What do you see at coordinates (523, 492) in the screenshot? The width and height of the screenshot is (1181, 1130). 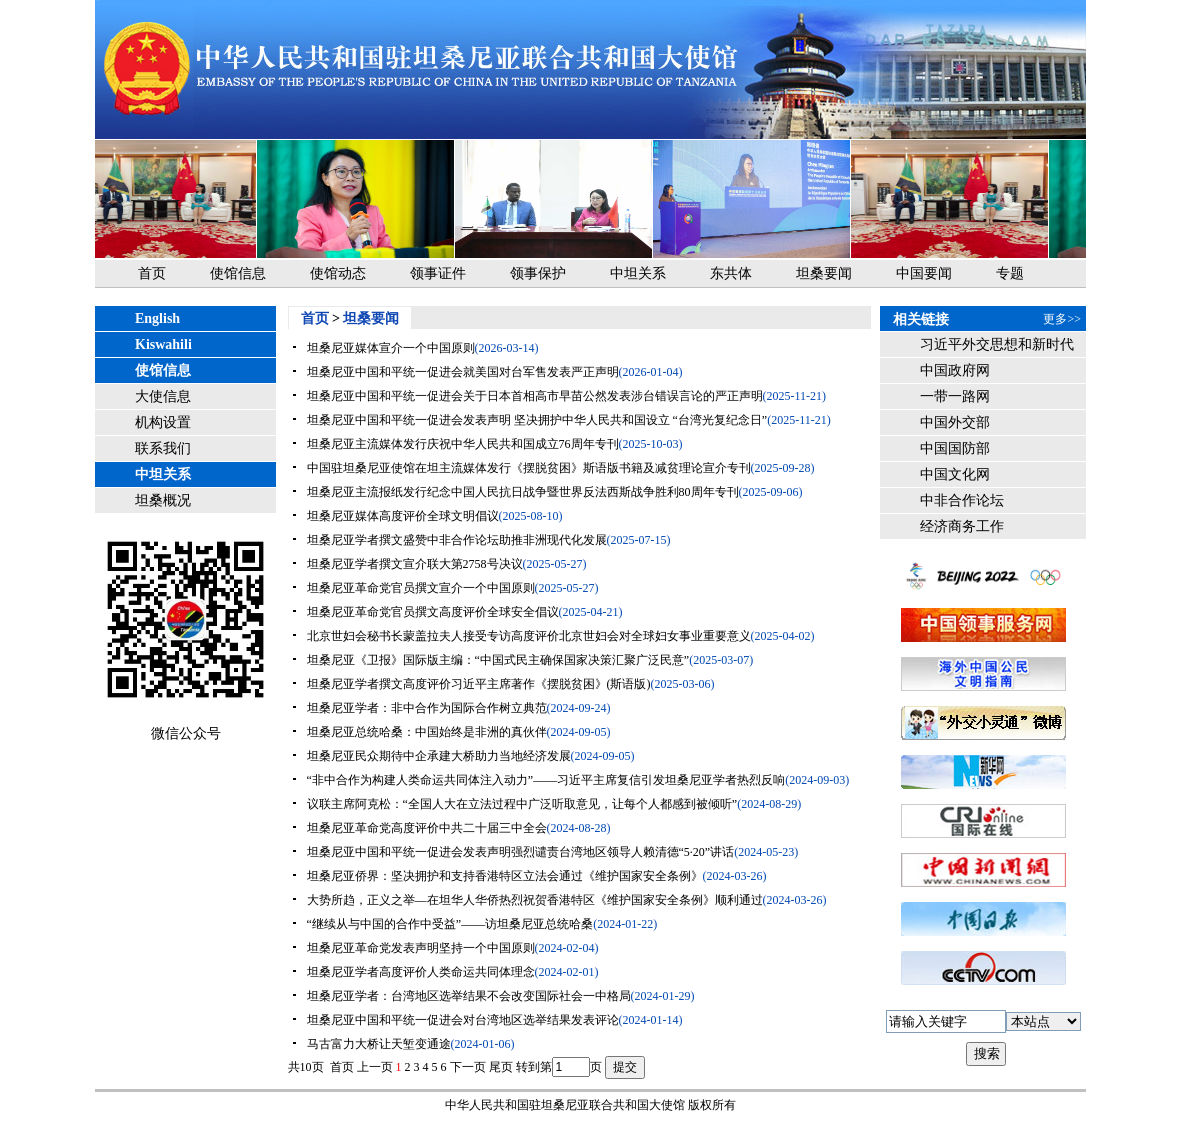 I see `坦桑尼亚主流报纸发行纪念中国人民抗日战争暨世界反法西斯战争胜利80周年专刊` at bounding box center [523, 492].